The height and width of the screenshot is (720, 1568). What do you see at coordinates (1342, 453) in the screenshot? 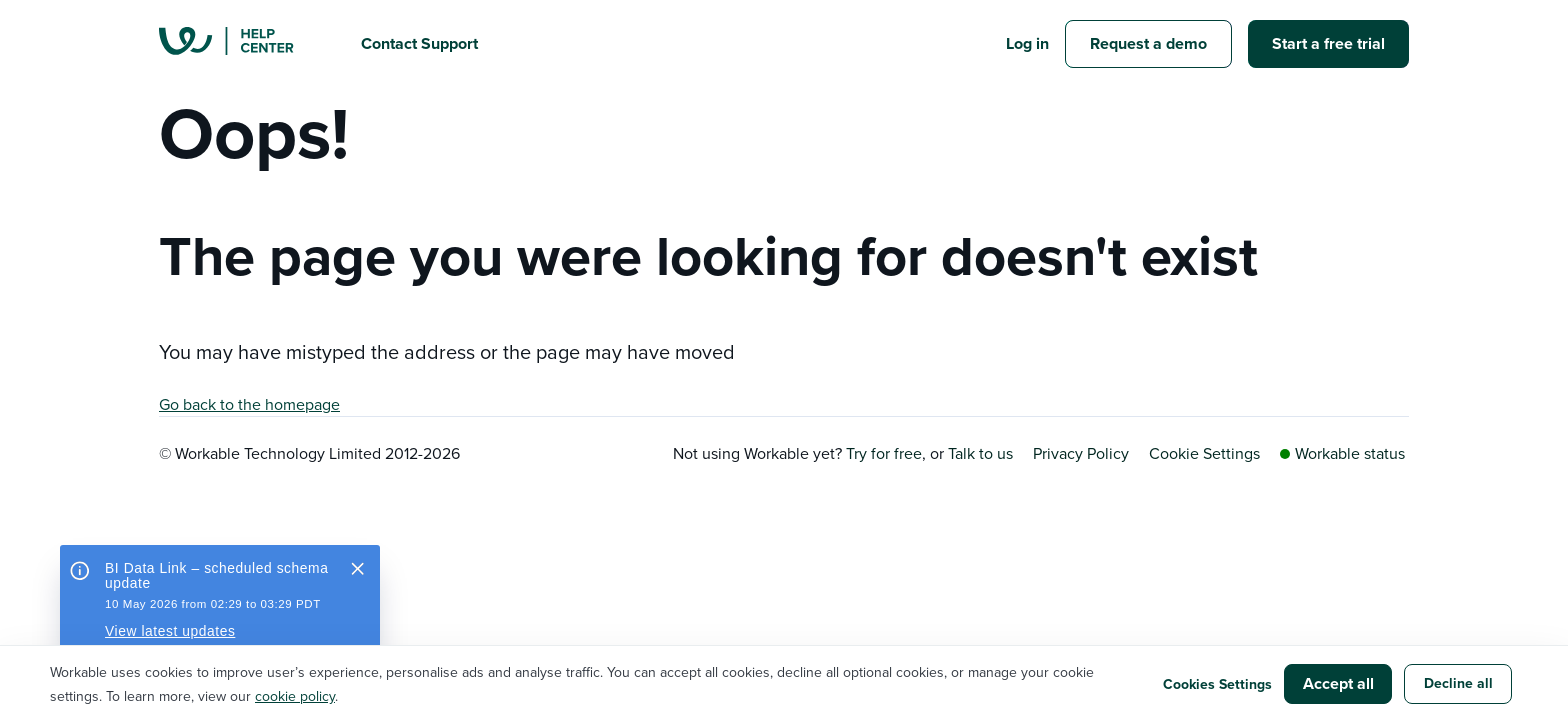
I see `Workable status` at bounding box center [1342, 453].